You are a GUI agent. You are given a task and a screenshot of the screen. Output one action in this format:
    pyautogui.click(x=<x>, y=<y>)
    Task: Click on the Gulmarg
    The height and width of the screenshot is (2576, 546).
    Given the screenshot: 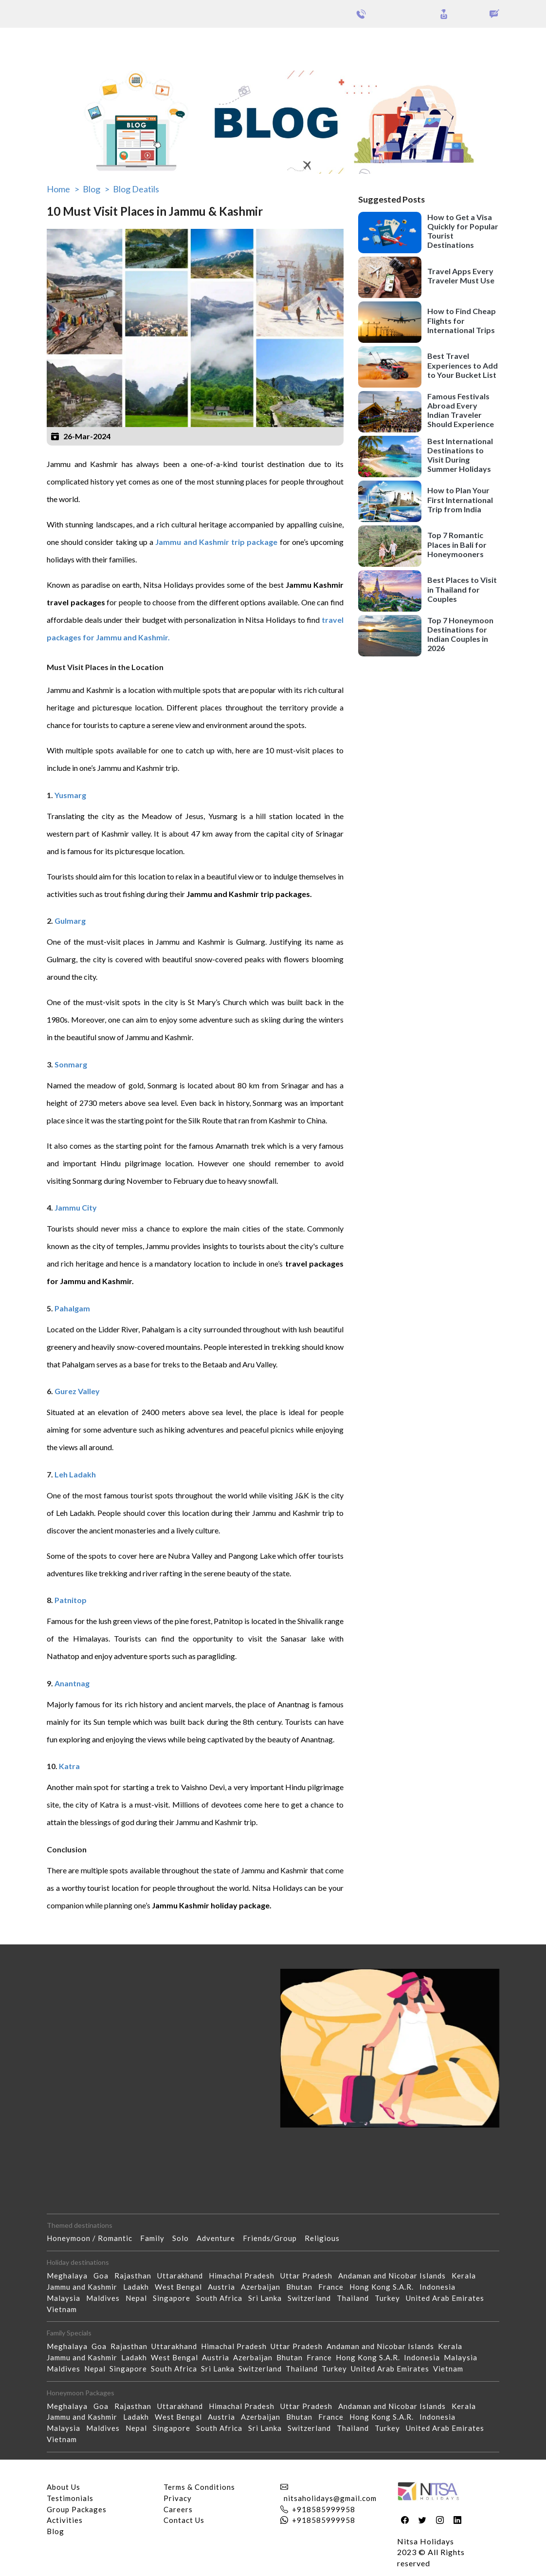 What is the action you would take?
    pyautogui.click(x=70, y=920)
    